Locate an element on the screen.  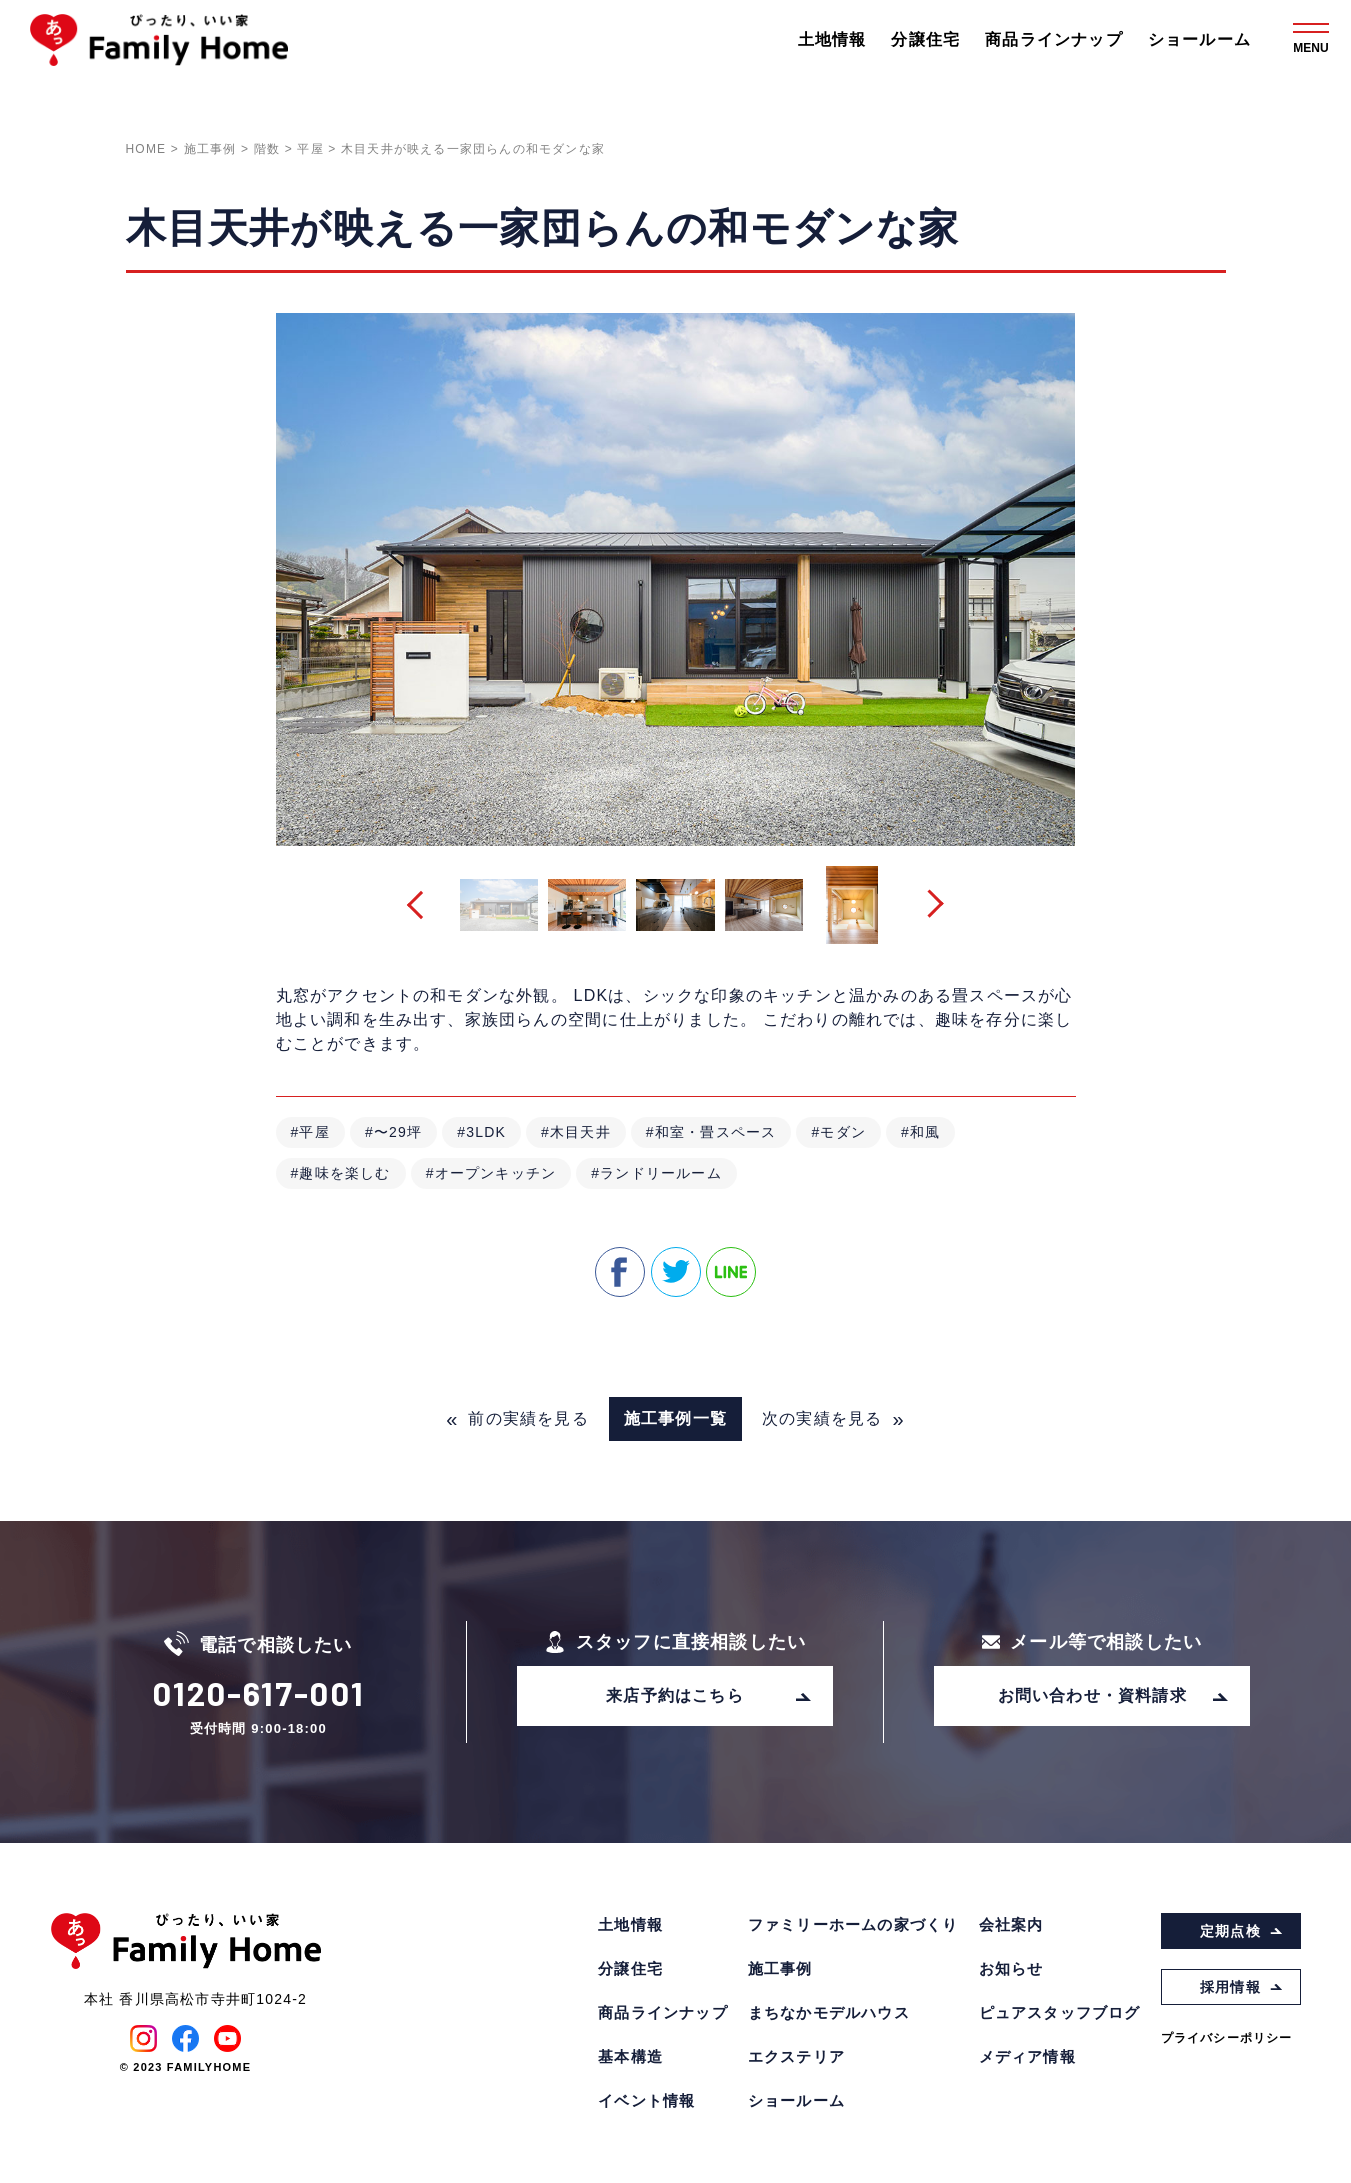
#ランドリールーム is located at coordinates (656, 1173).